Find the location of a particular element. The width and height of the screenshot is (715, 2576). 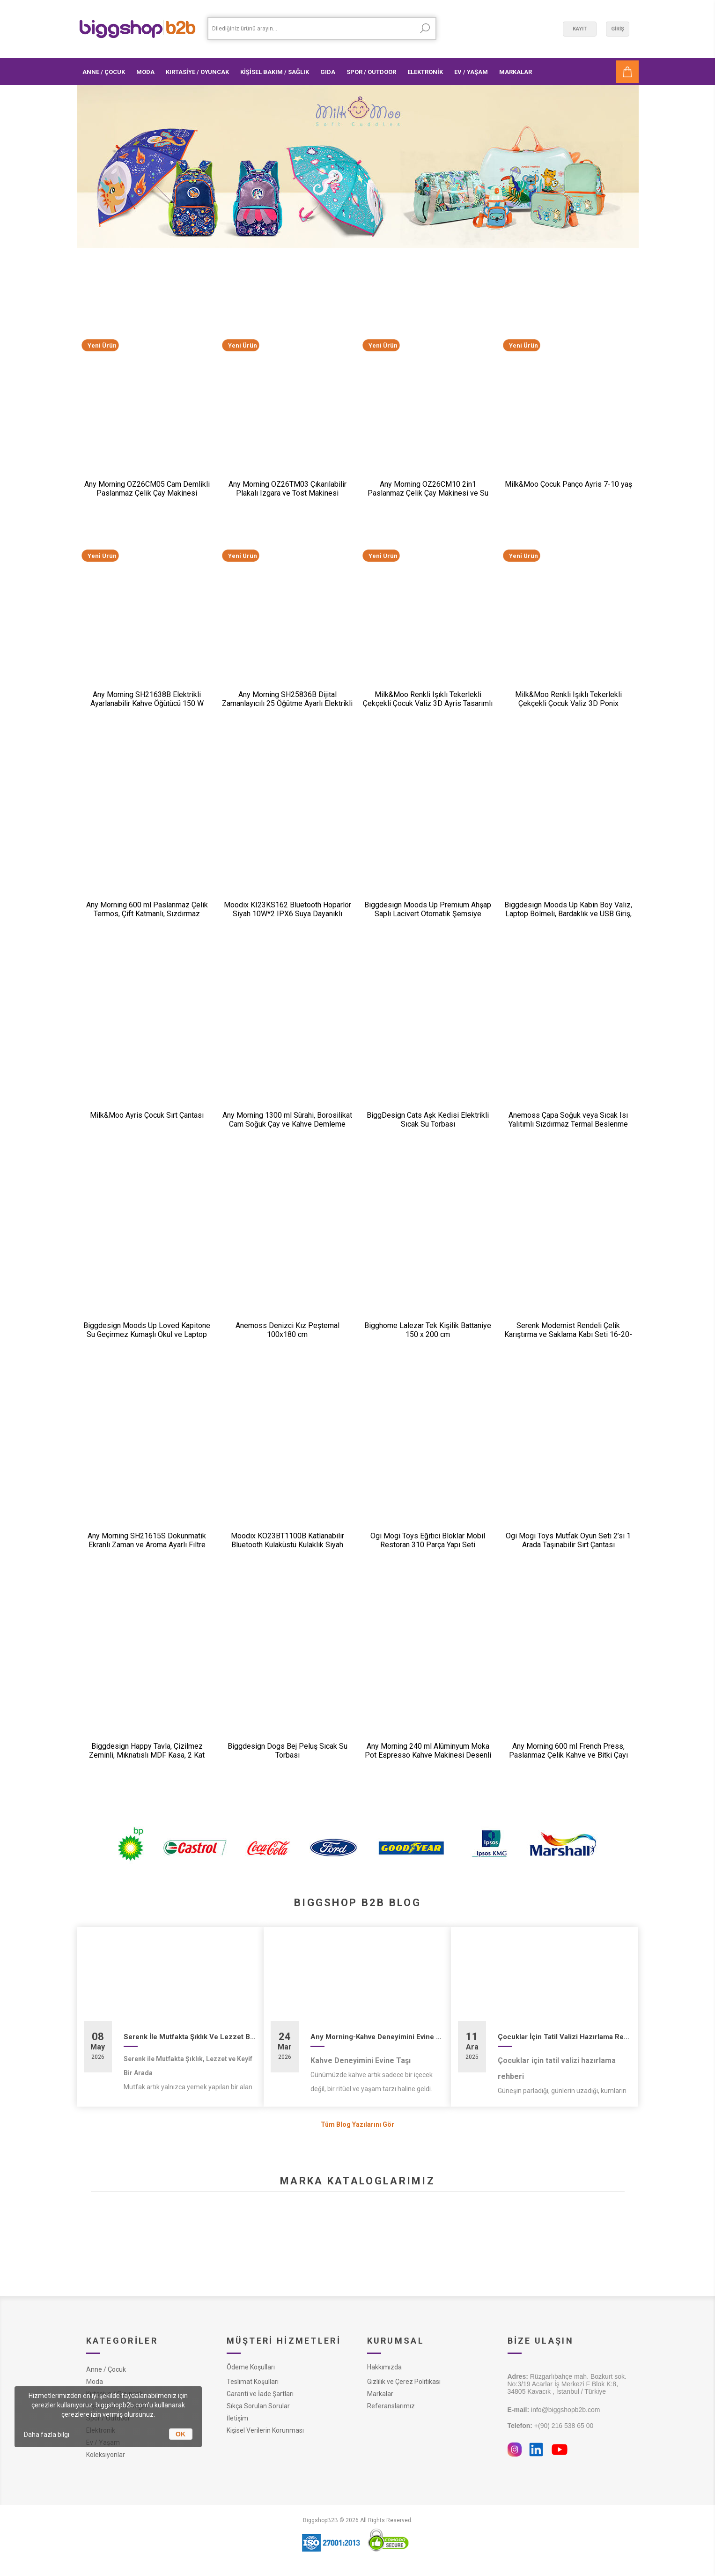

Biggdesign Dogs Bej Peluş Sıcak Su Torbası is located at coordinates (287, 1750).